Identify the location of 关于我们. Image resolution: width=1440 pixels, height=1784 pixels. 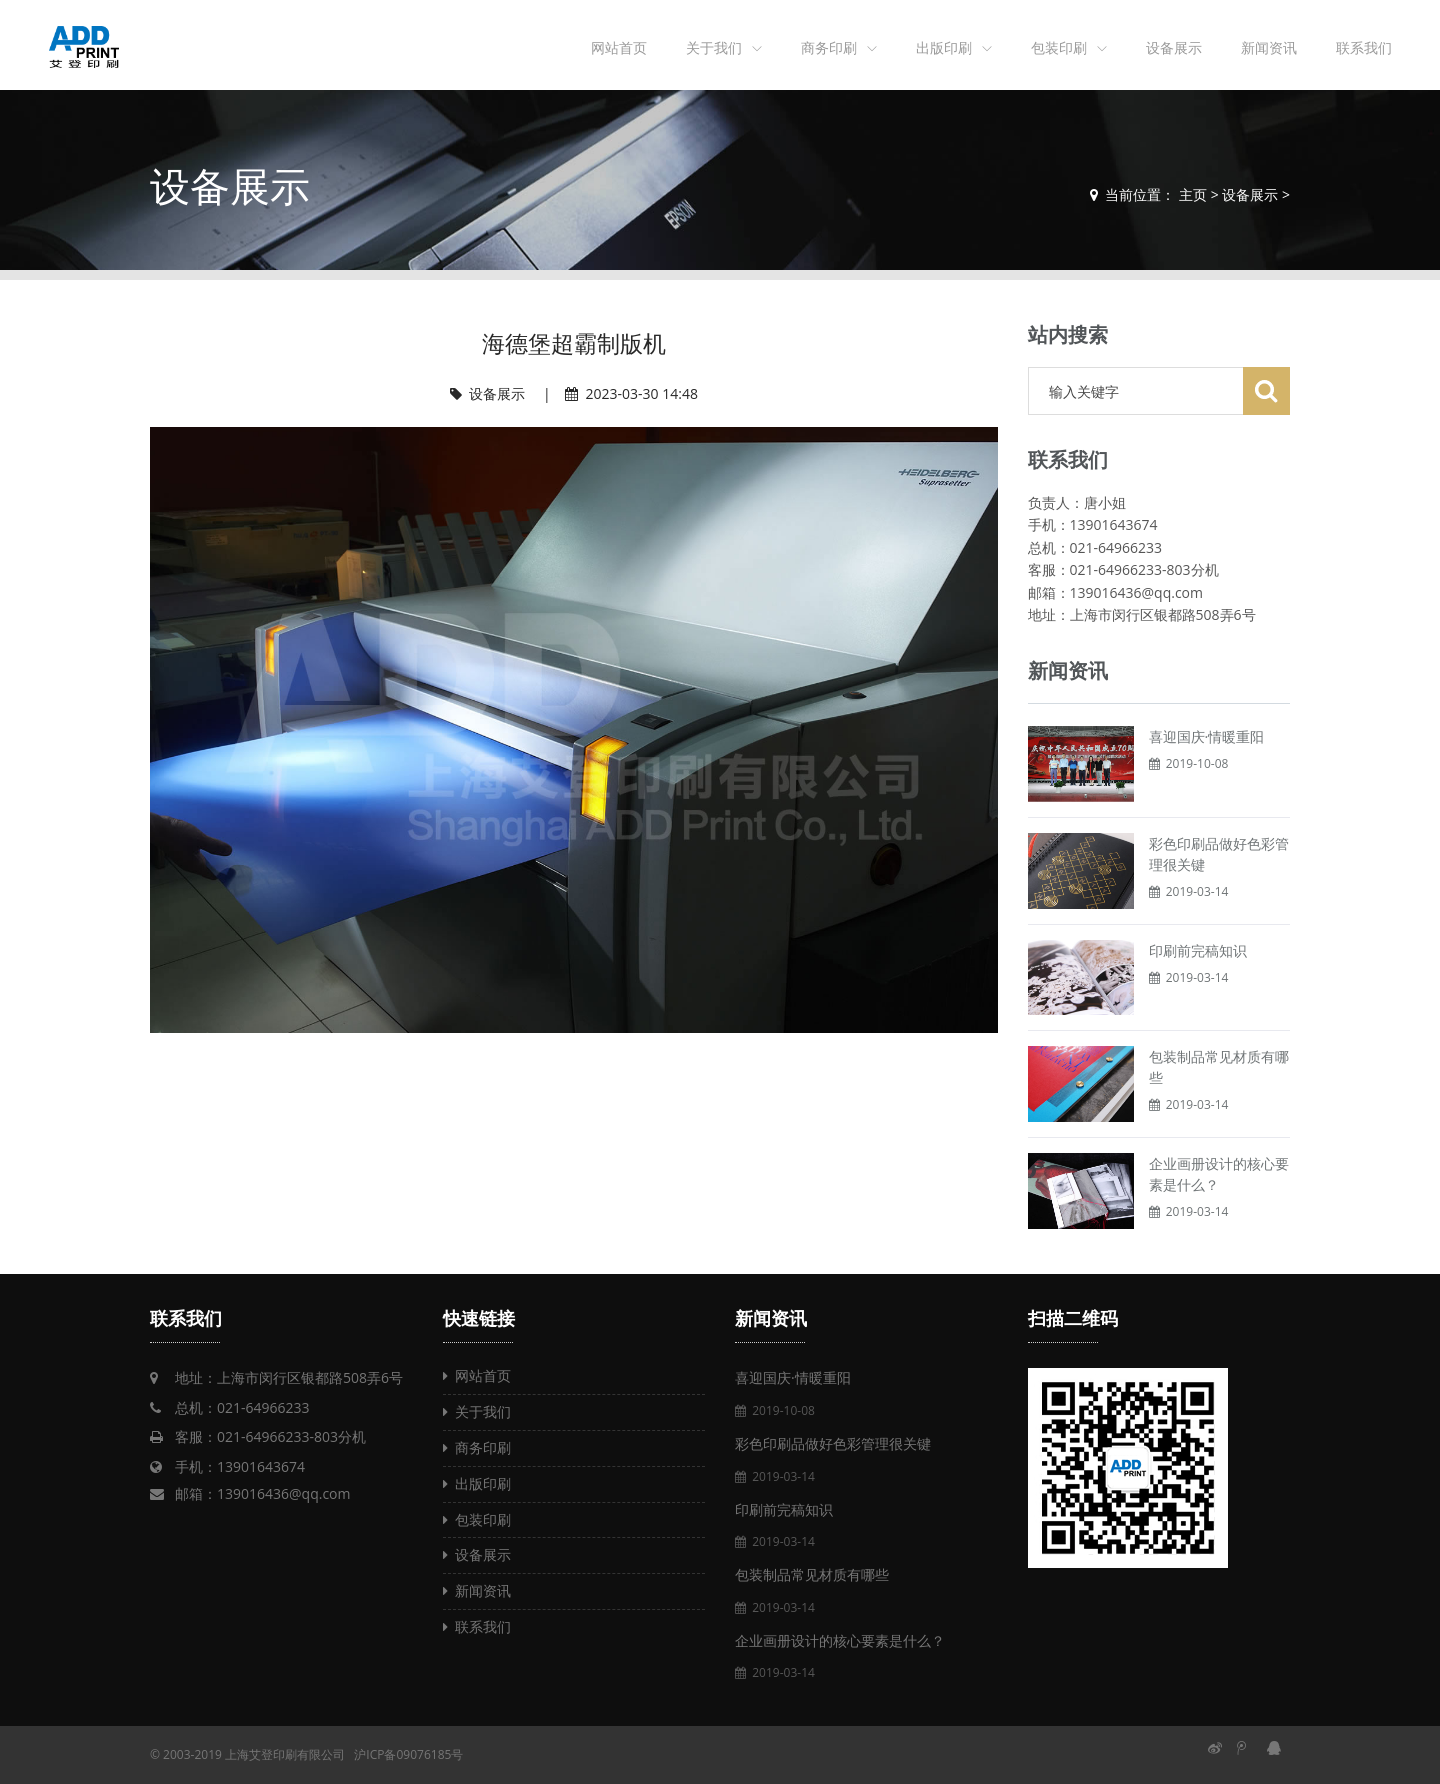
(714, 47).